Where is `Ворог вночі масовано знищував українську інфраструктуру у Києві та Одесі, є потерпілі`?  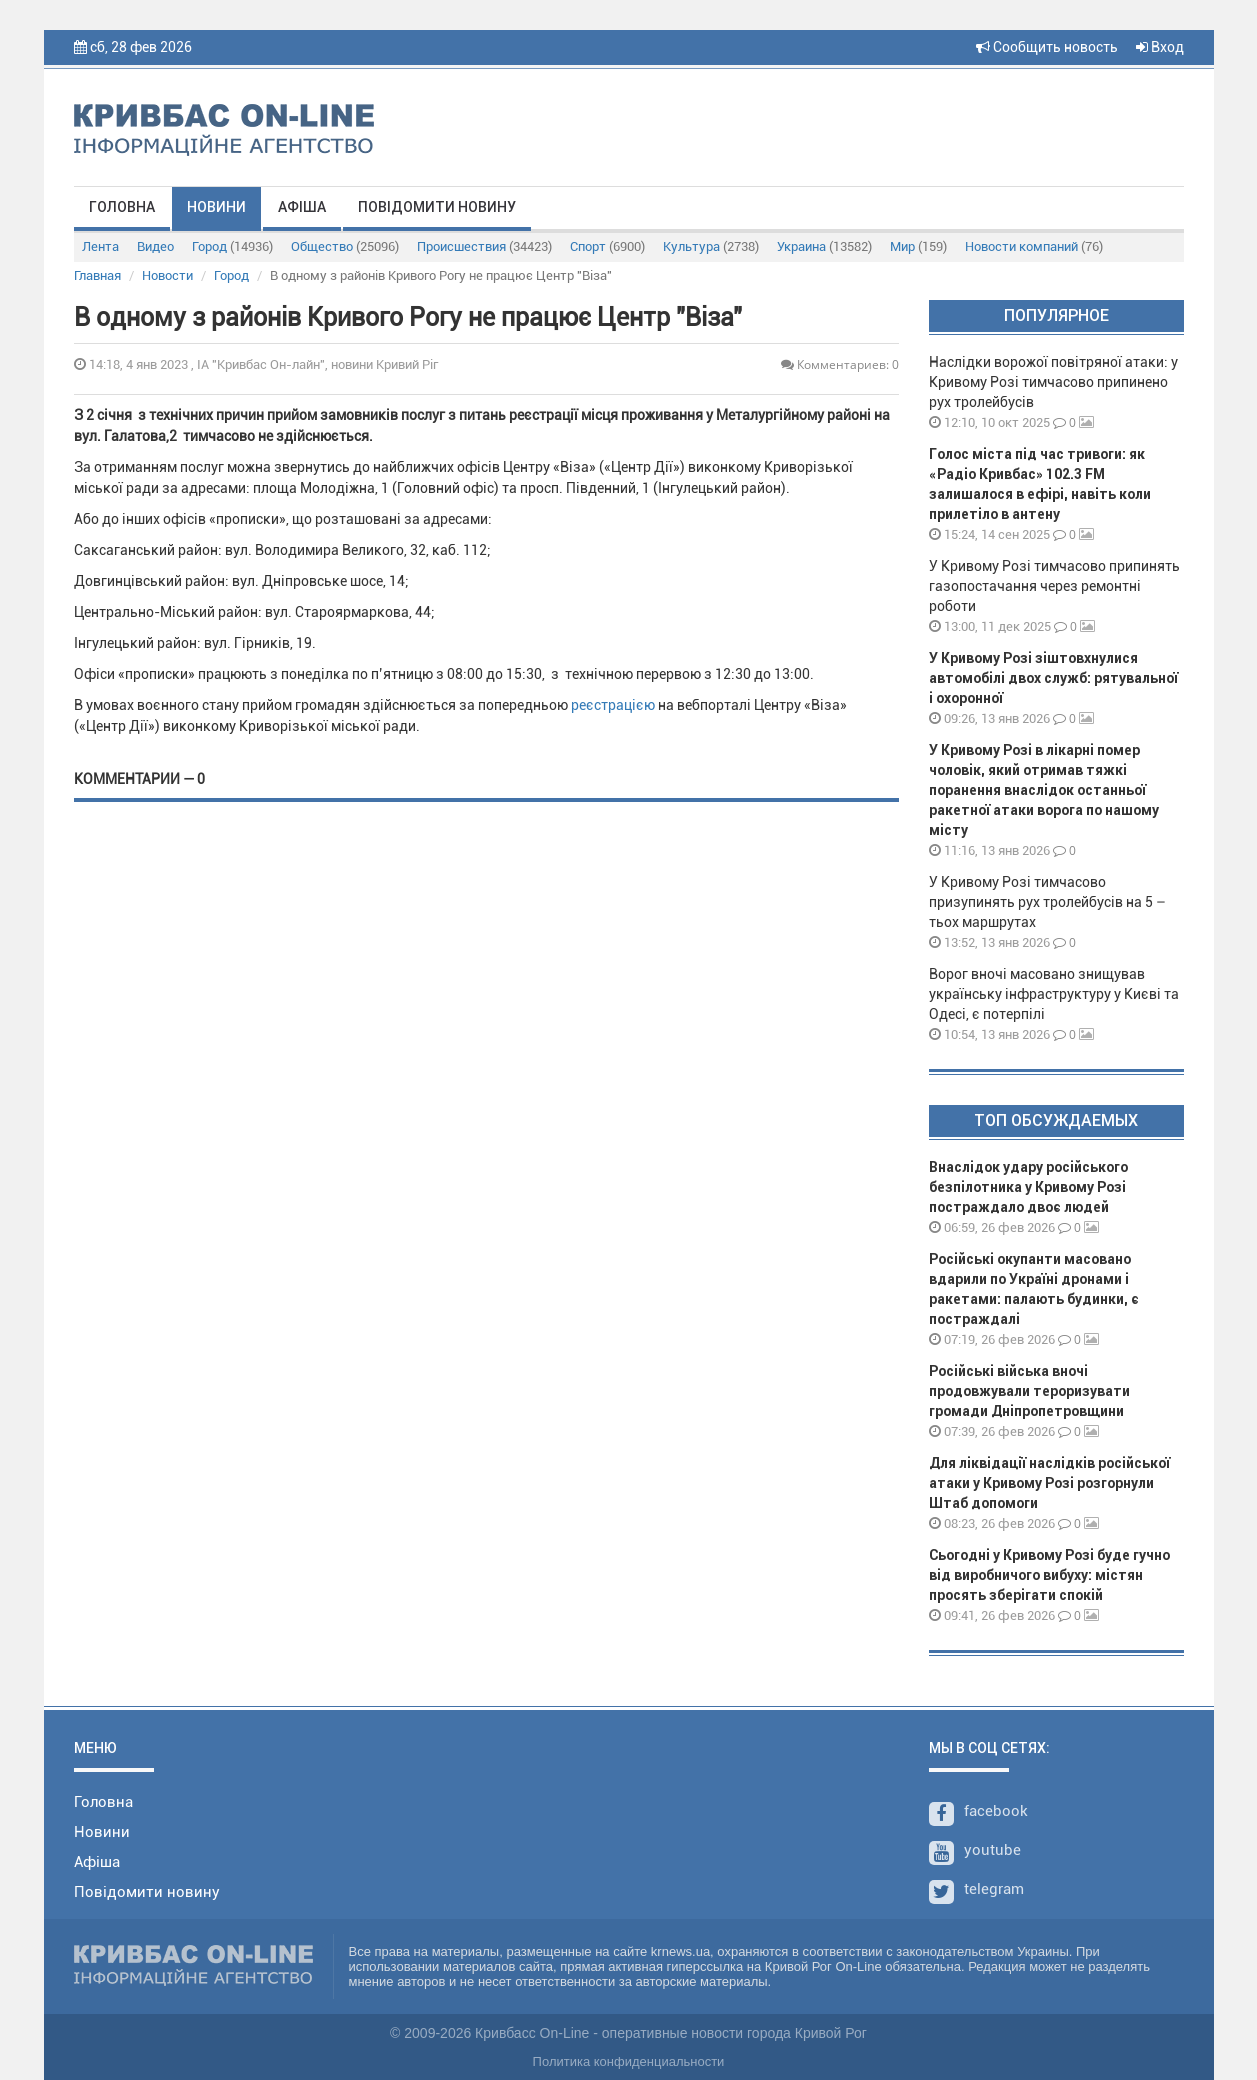 Ворог вночі масовано знищував українську інфраструктуру у Києві та Одесі, є потерпілі is located at coordinates (1054, 994).